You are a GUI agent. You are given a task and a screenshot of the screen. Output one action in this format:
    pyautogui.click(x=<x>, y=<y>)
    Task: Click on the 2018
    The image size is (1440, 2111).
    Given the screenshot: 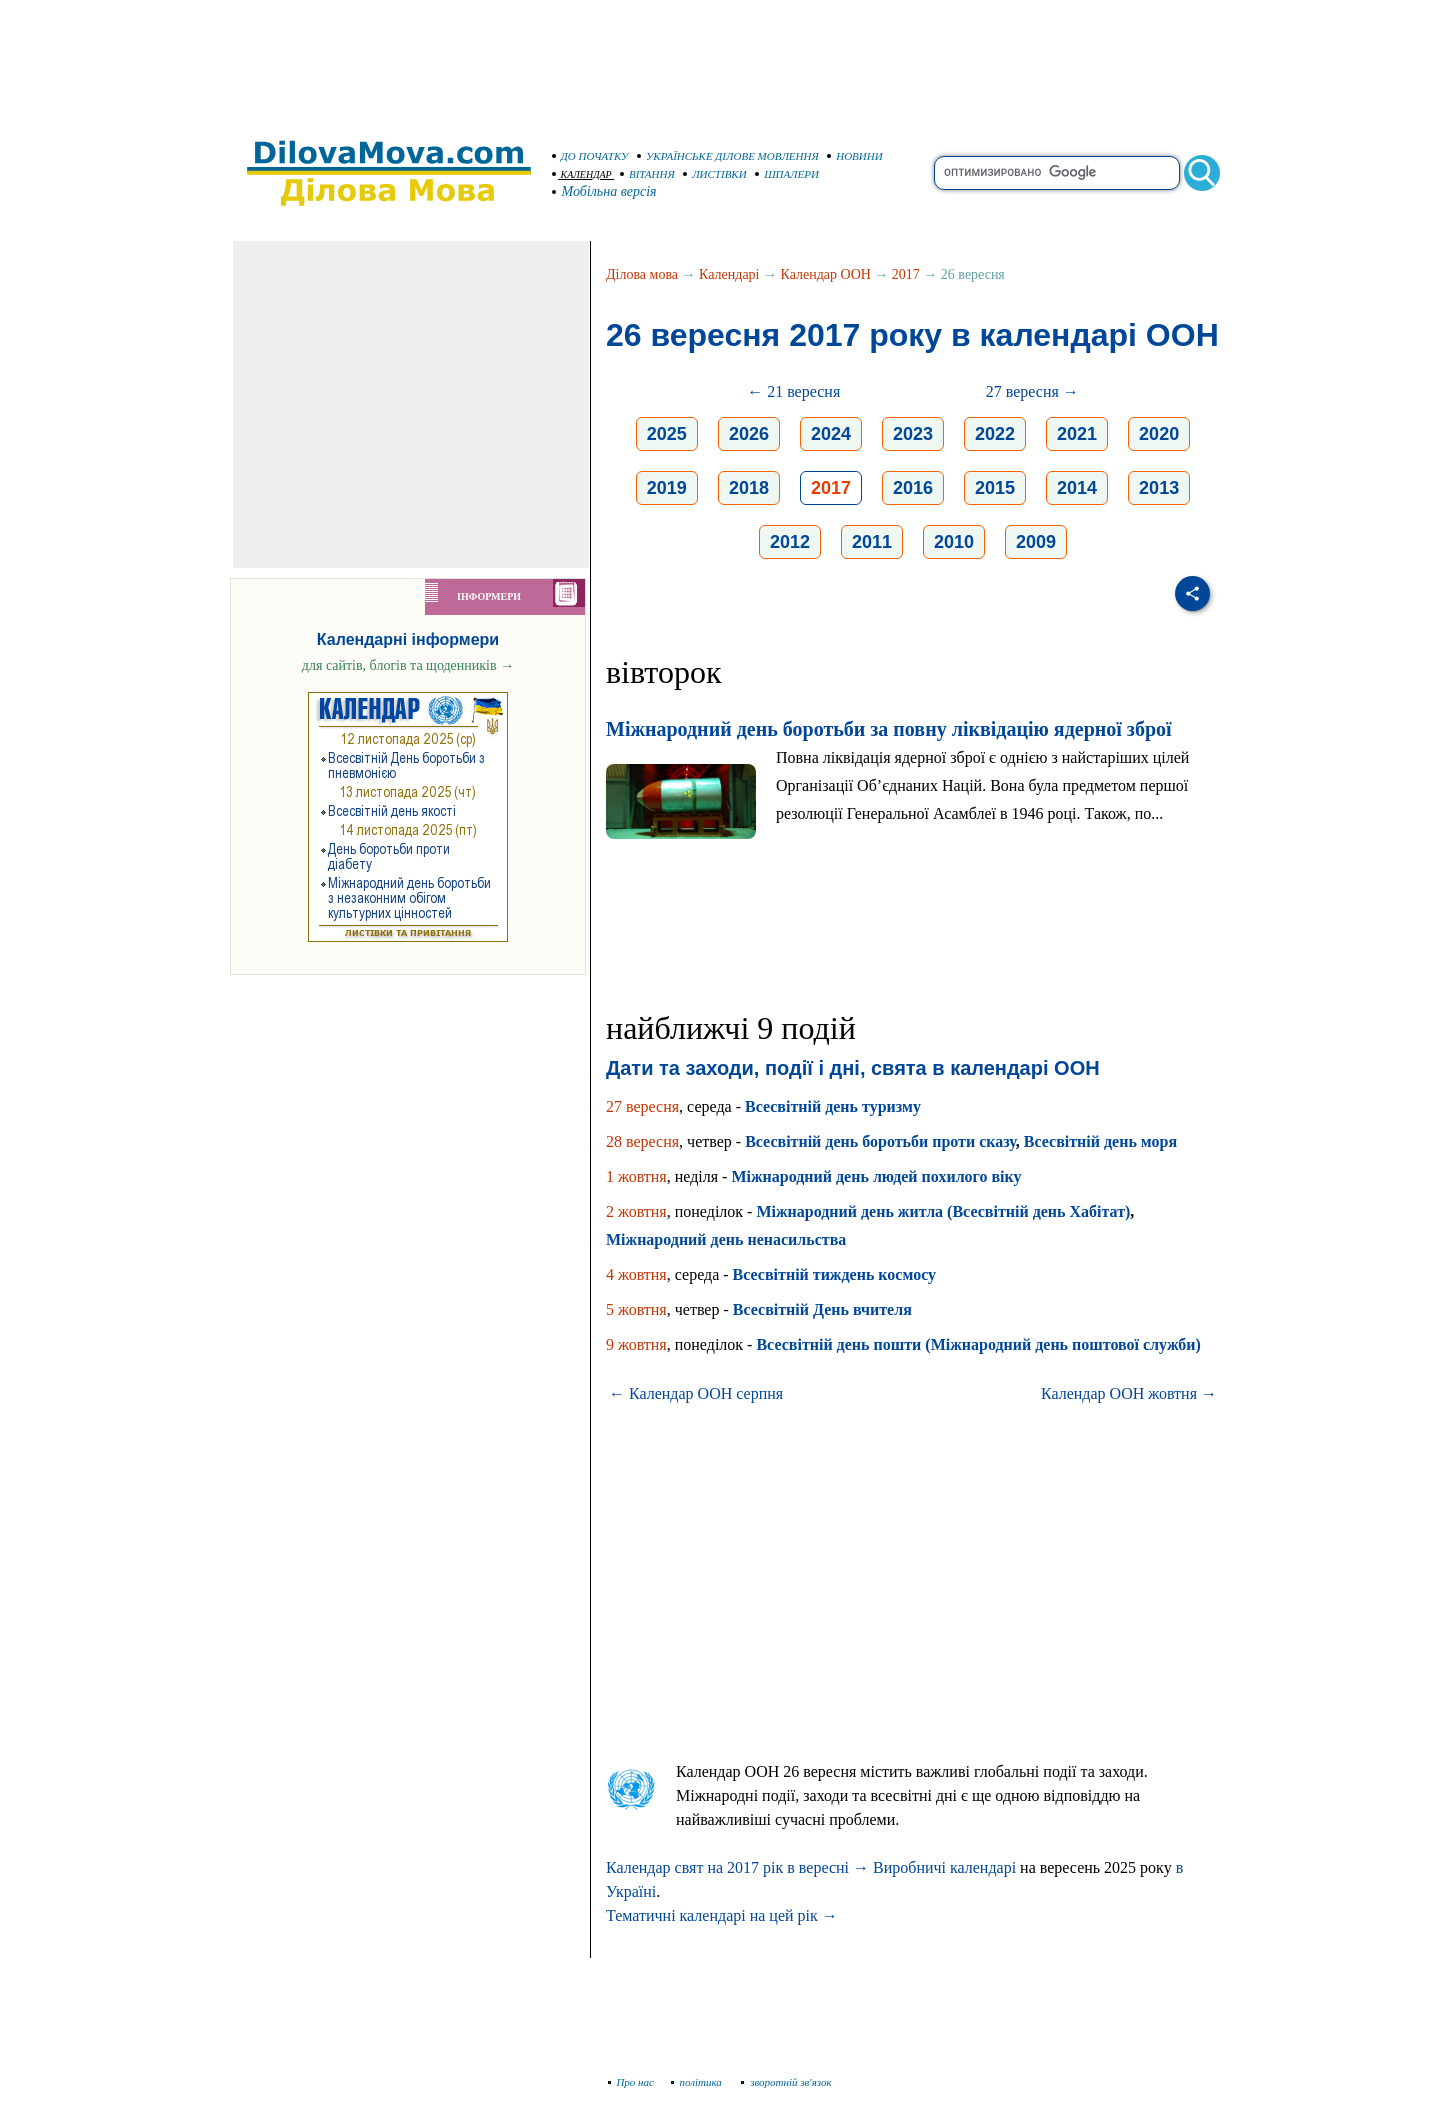 What is the action you would take?
    pyautogui.click(x=749, y=488)
    